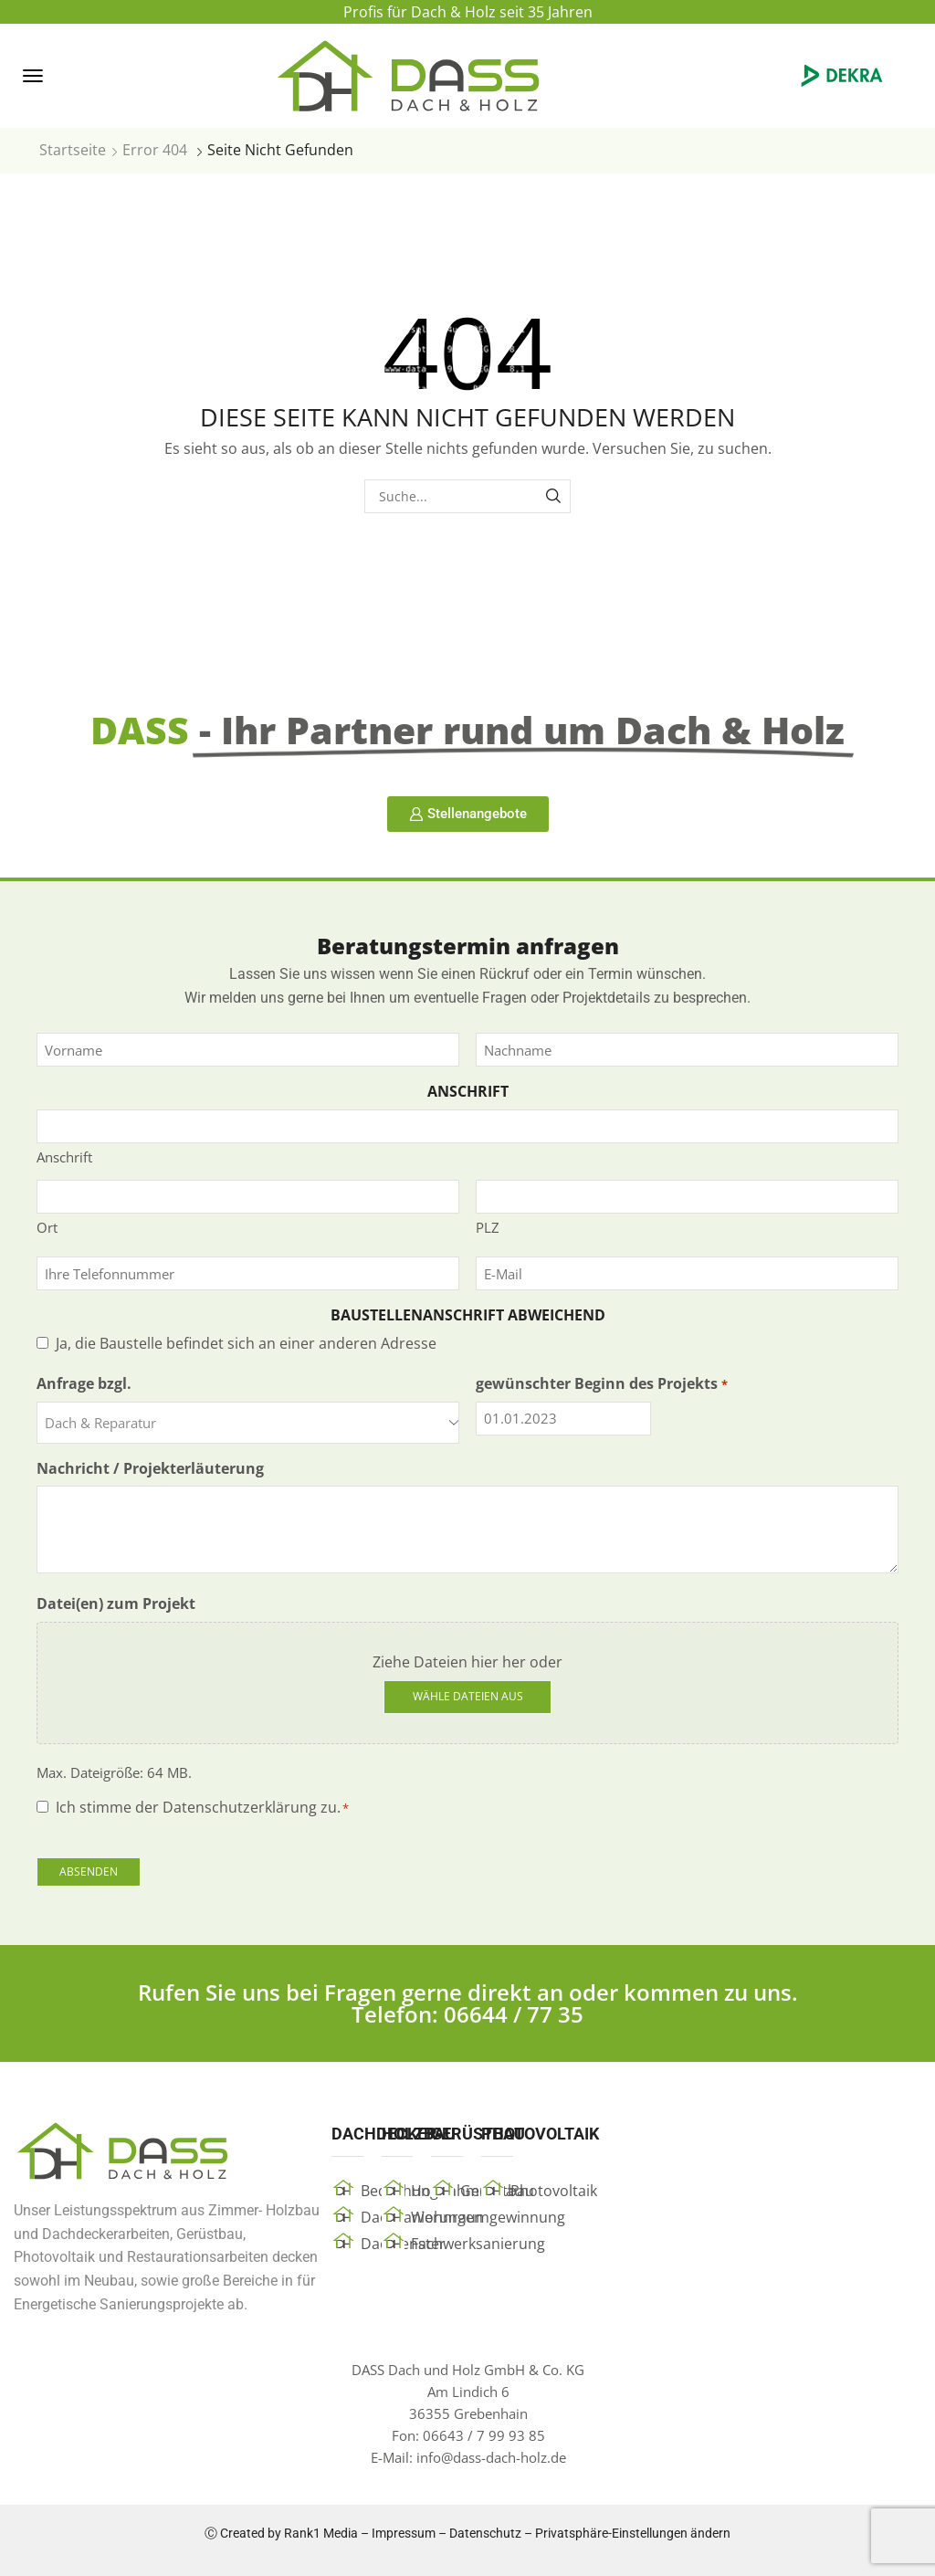 The image size is (935, 2576). I want to click on Anschrift, so click(64, 1157).